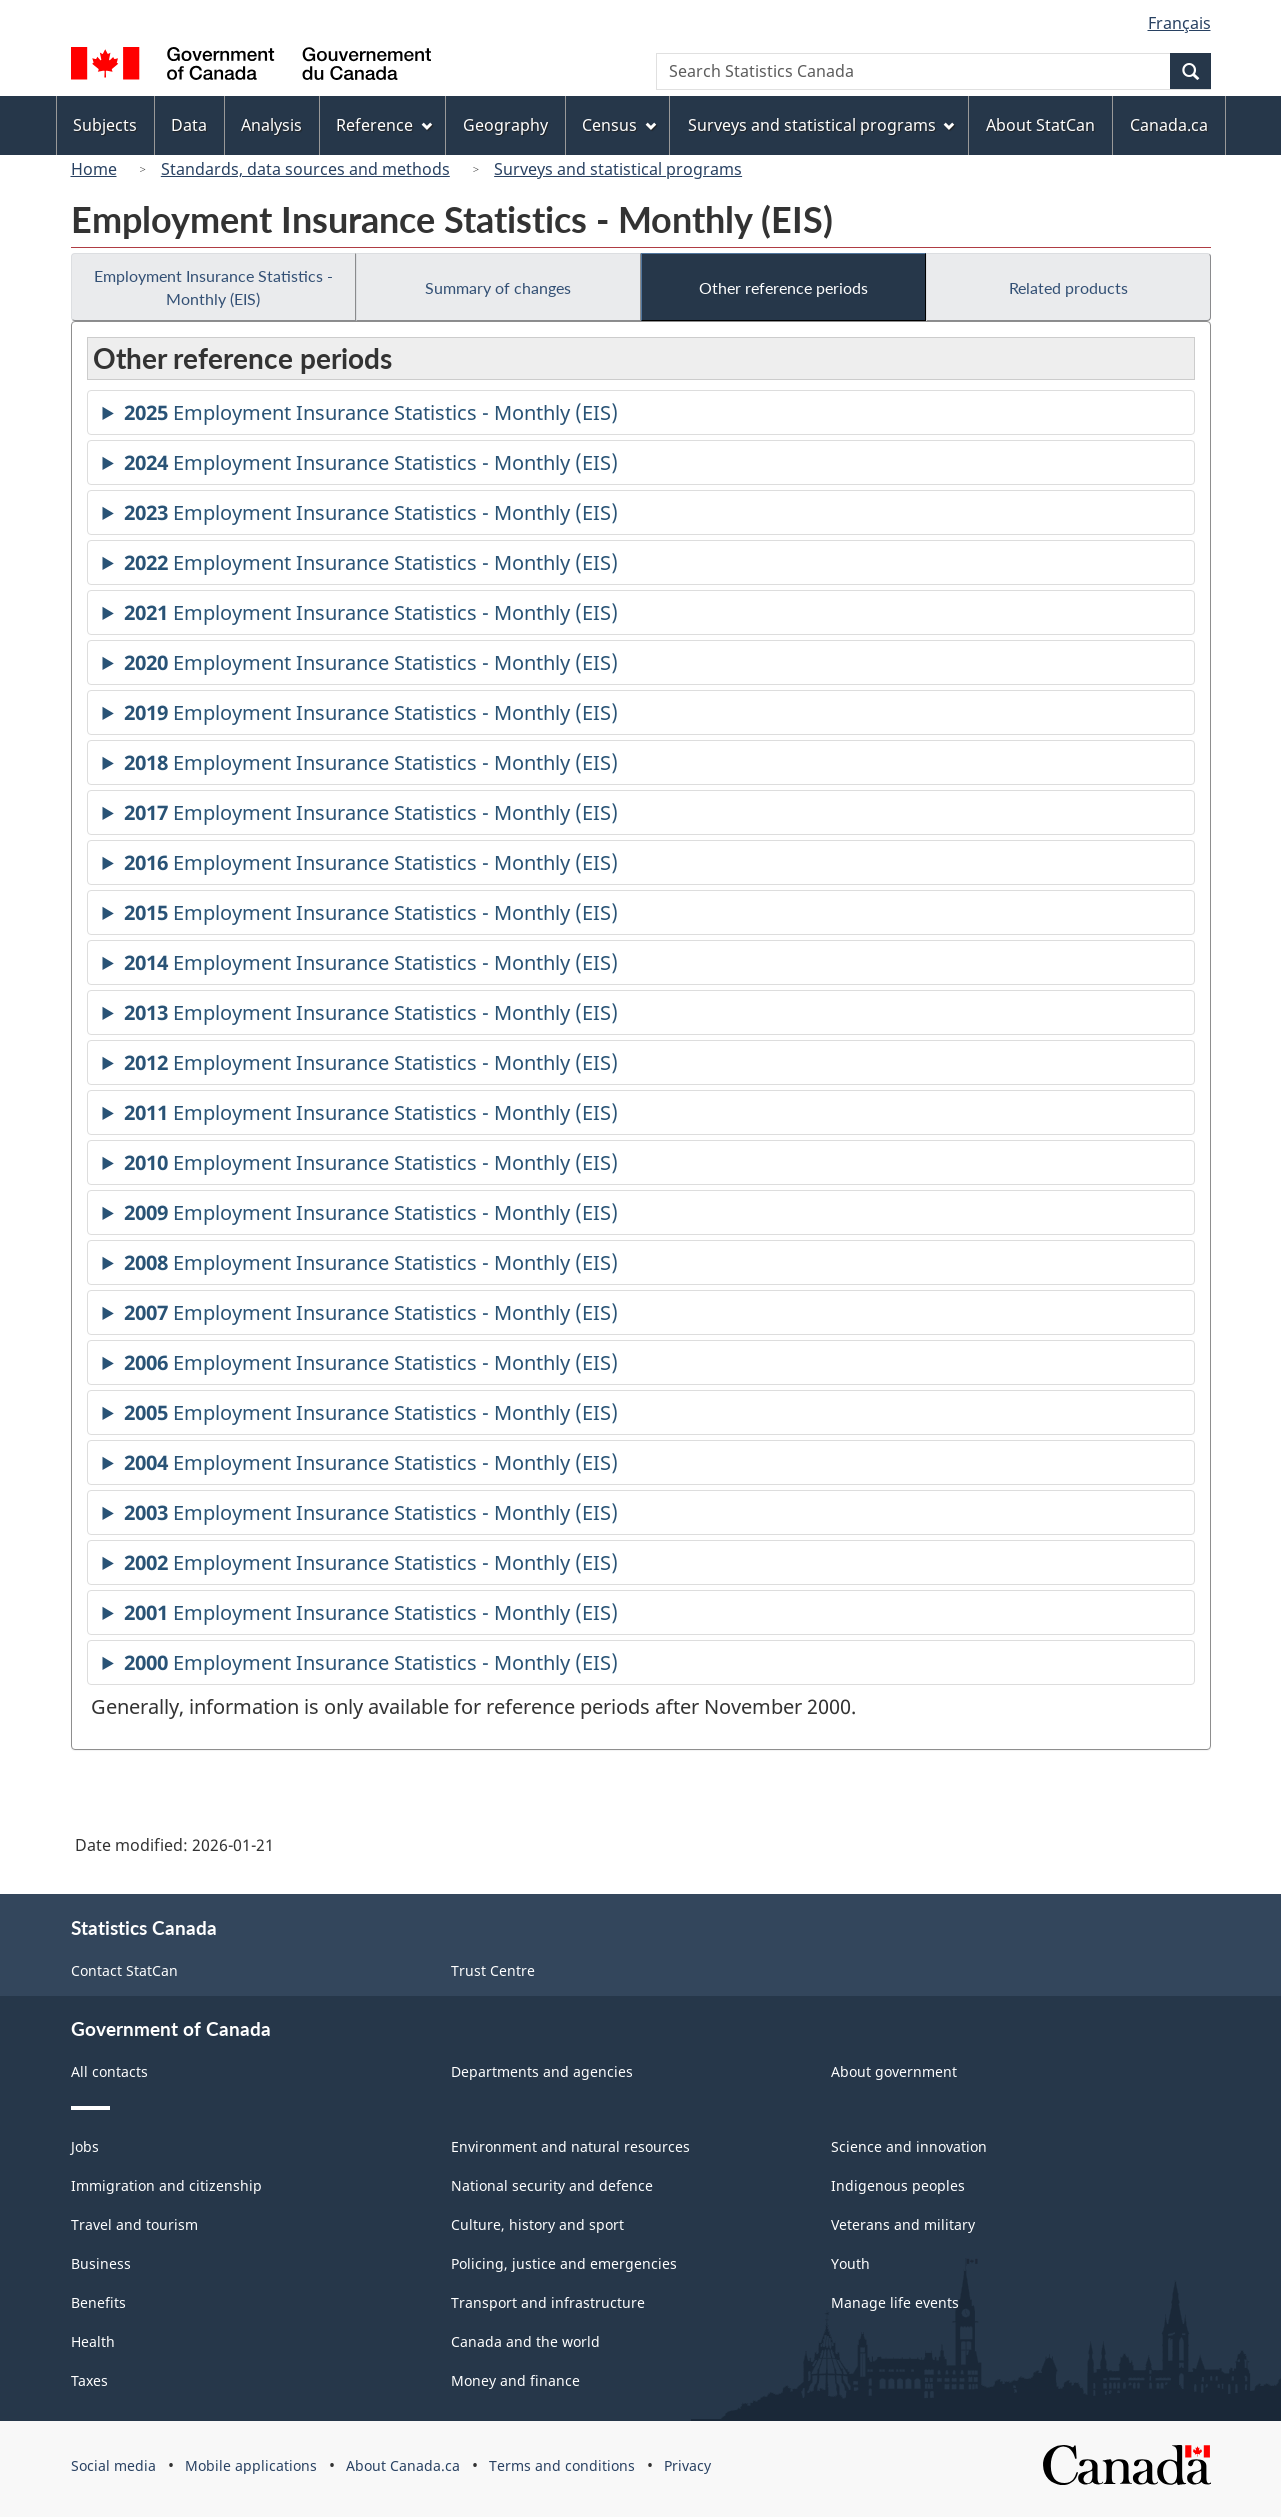 The height and width of the screenshot is (2517, 1281). Describe the element at coordinates (542, 2071) in the screenshot. I see `Departments and agencies` at that location.